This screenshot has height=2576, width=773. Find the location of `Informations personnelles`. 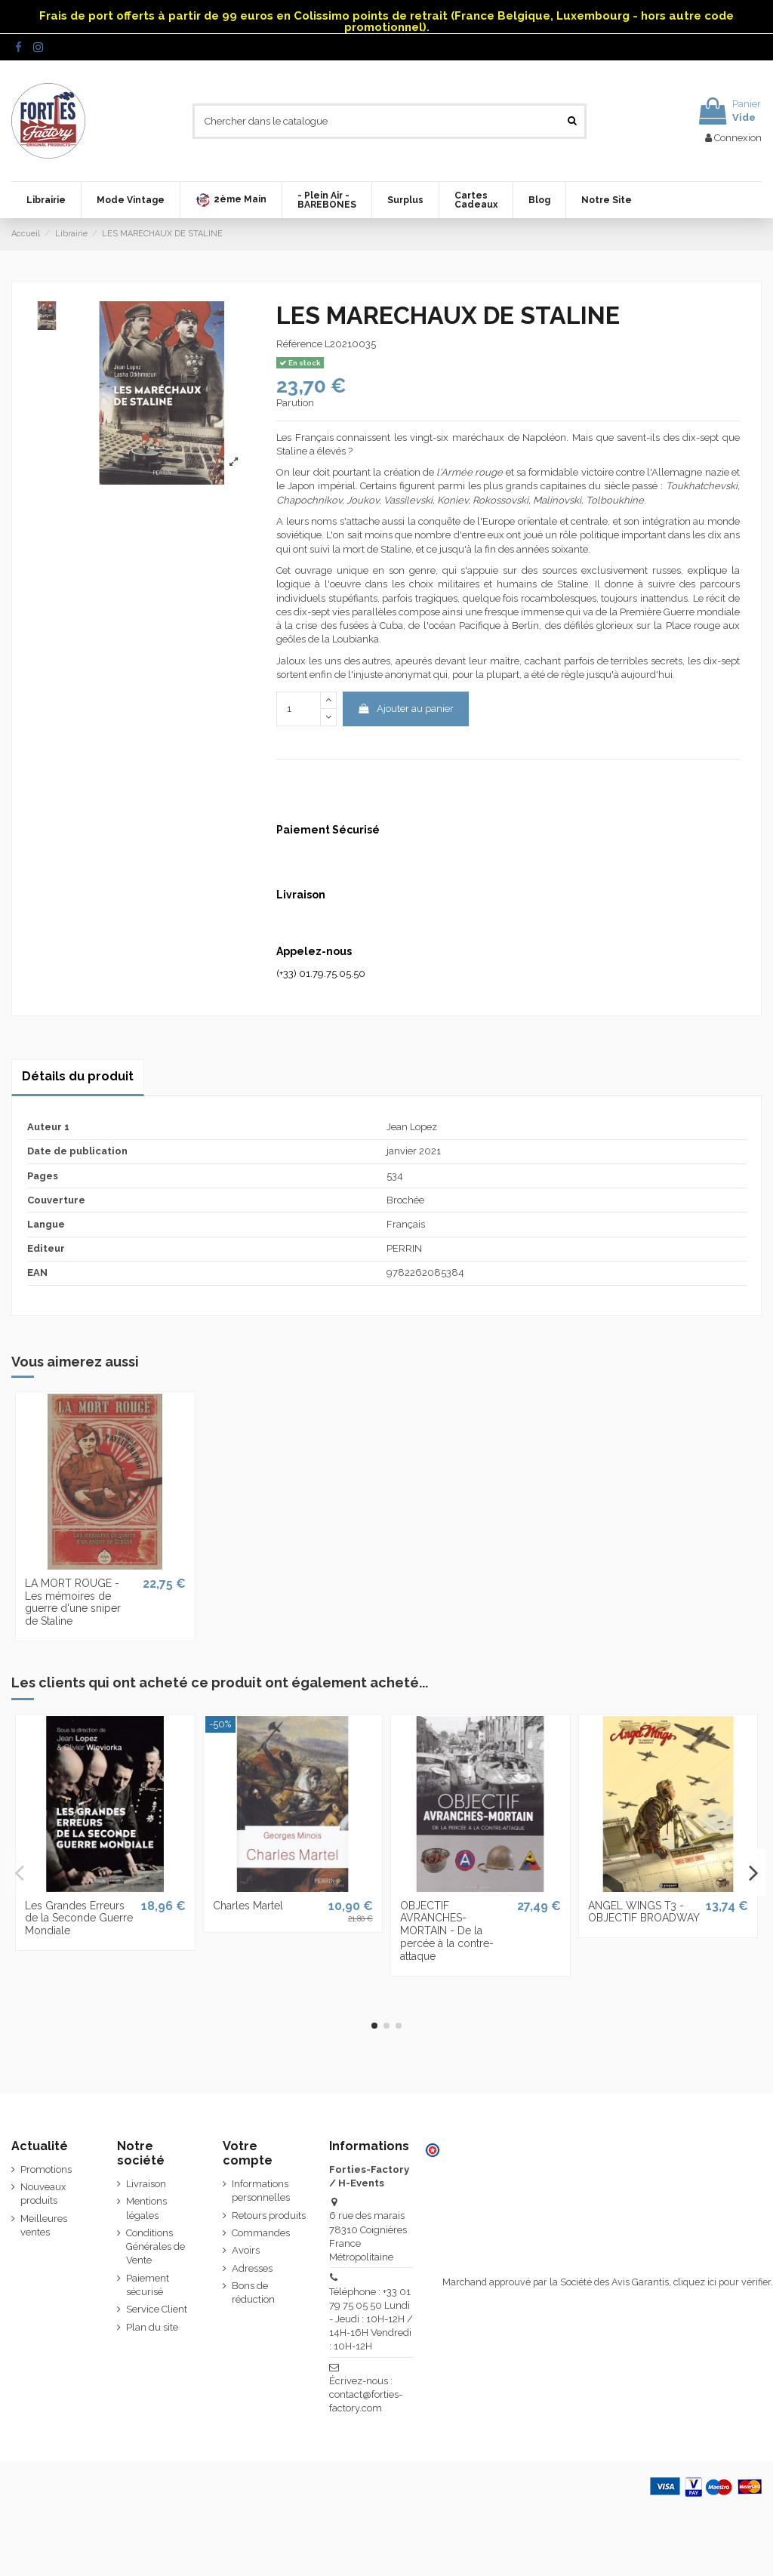

Informations personnelles is located at coordinates (261, 2190).